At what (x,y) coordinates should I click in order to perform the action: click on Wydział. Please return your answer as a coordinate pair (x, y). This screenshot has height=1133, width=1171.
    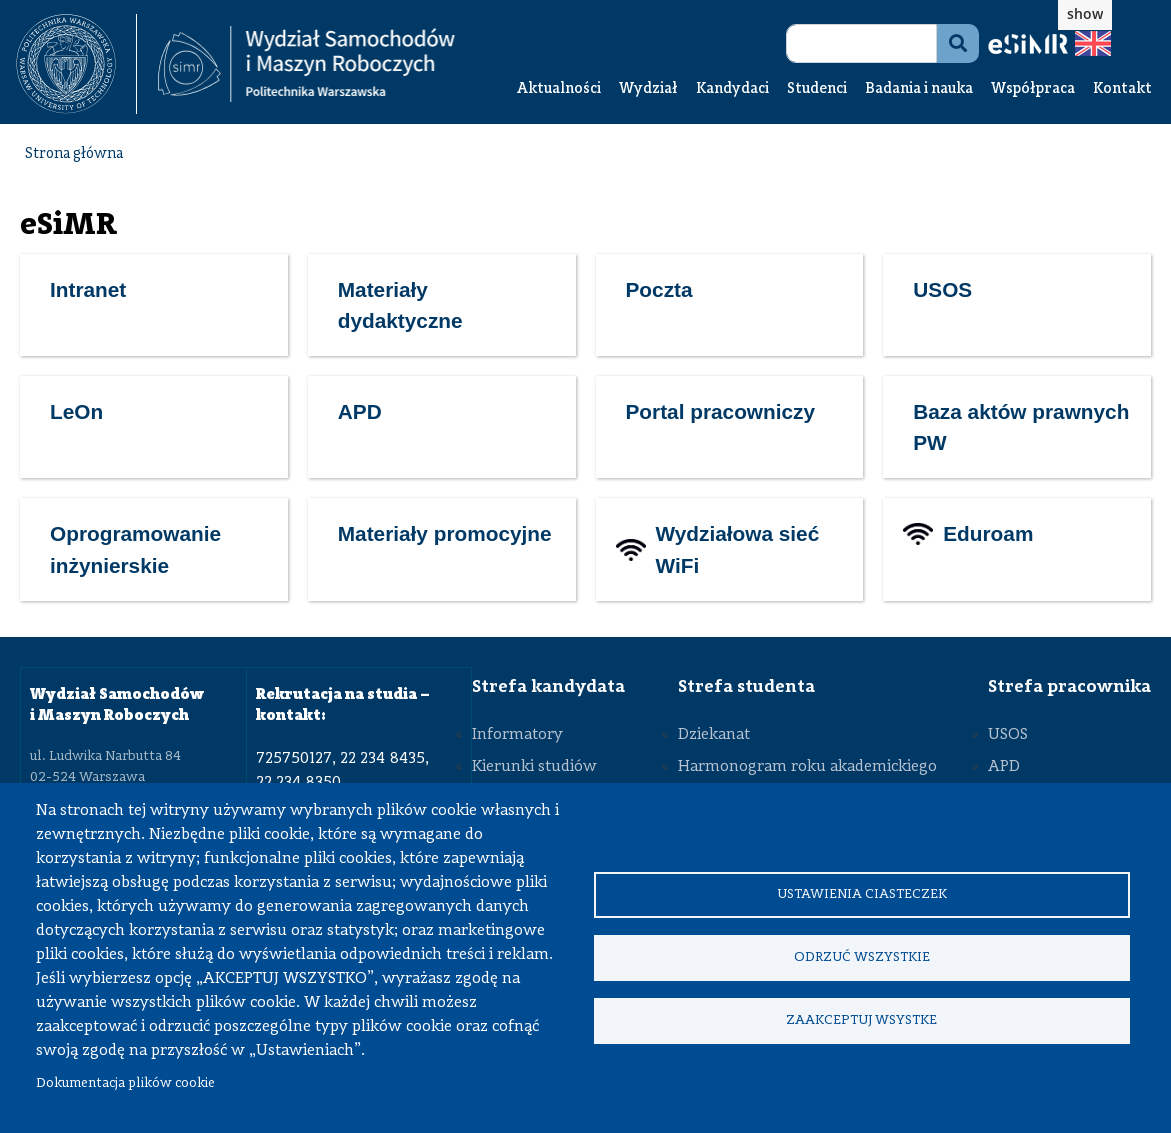
    Looking at the image, I should click on (648, 89).